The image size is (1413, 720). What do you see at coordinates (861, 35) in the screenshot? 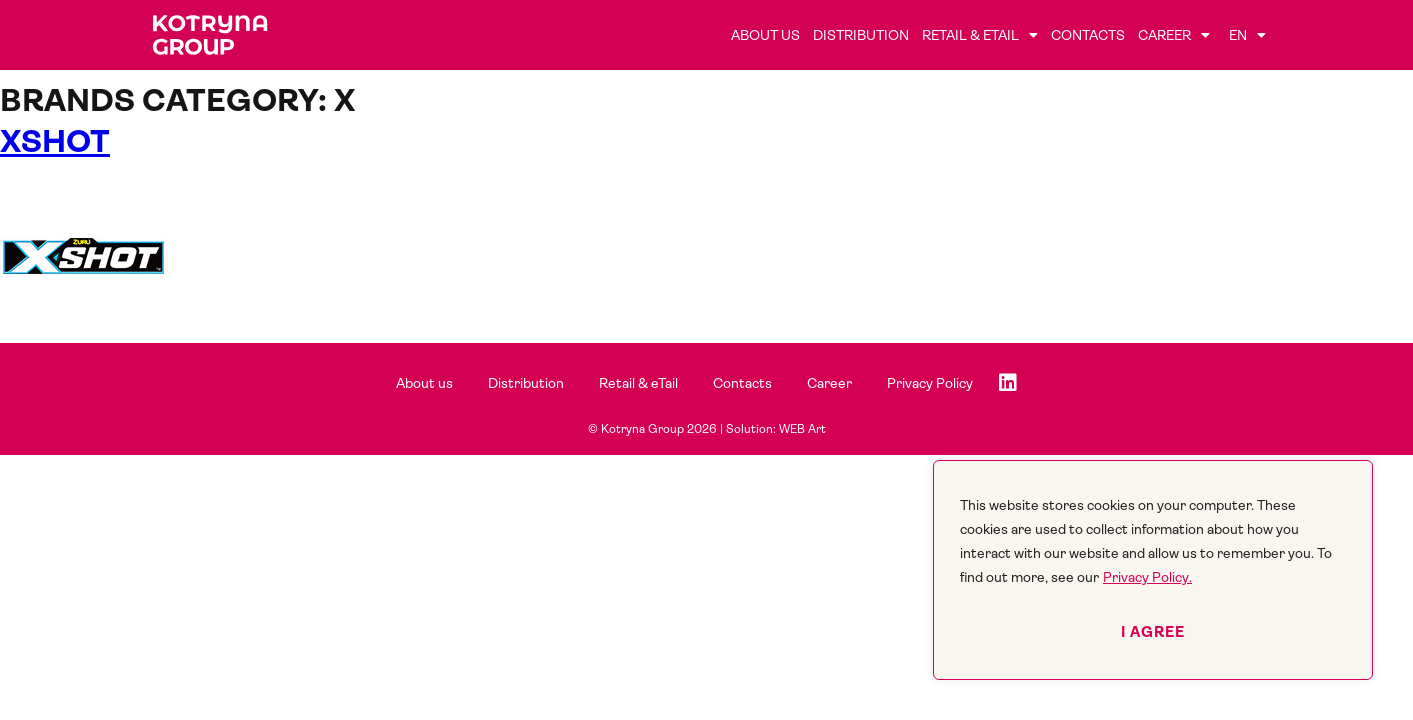
I see `Distribution` at bounding box center [861, 35].